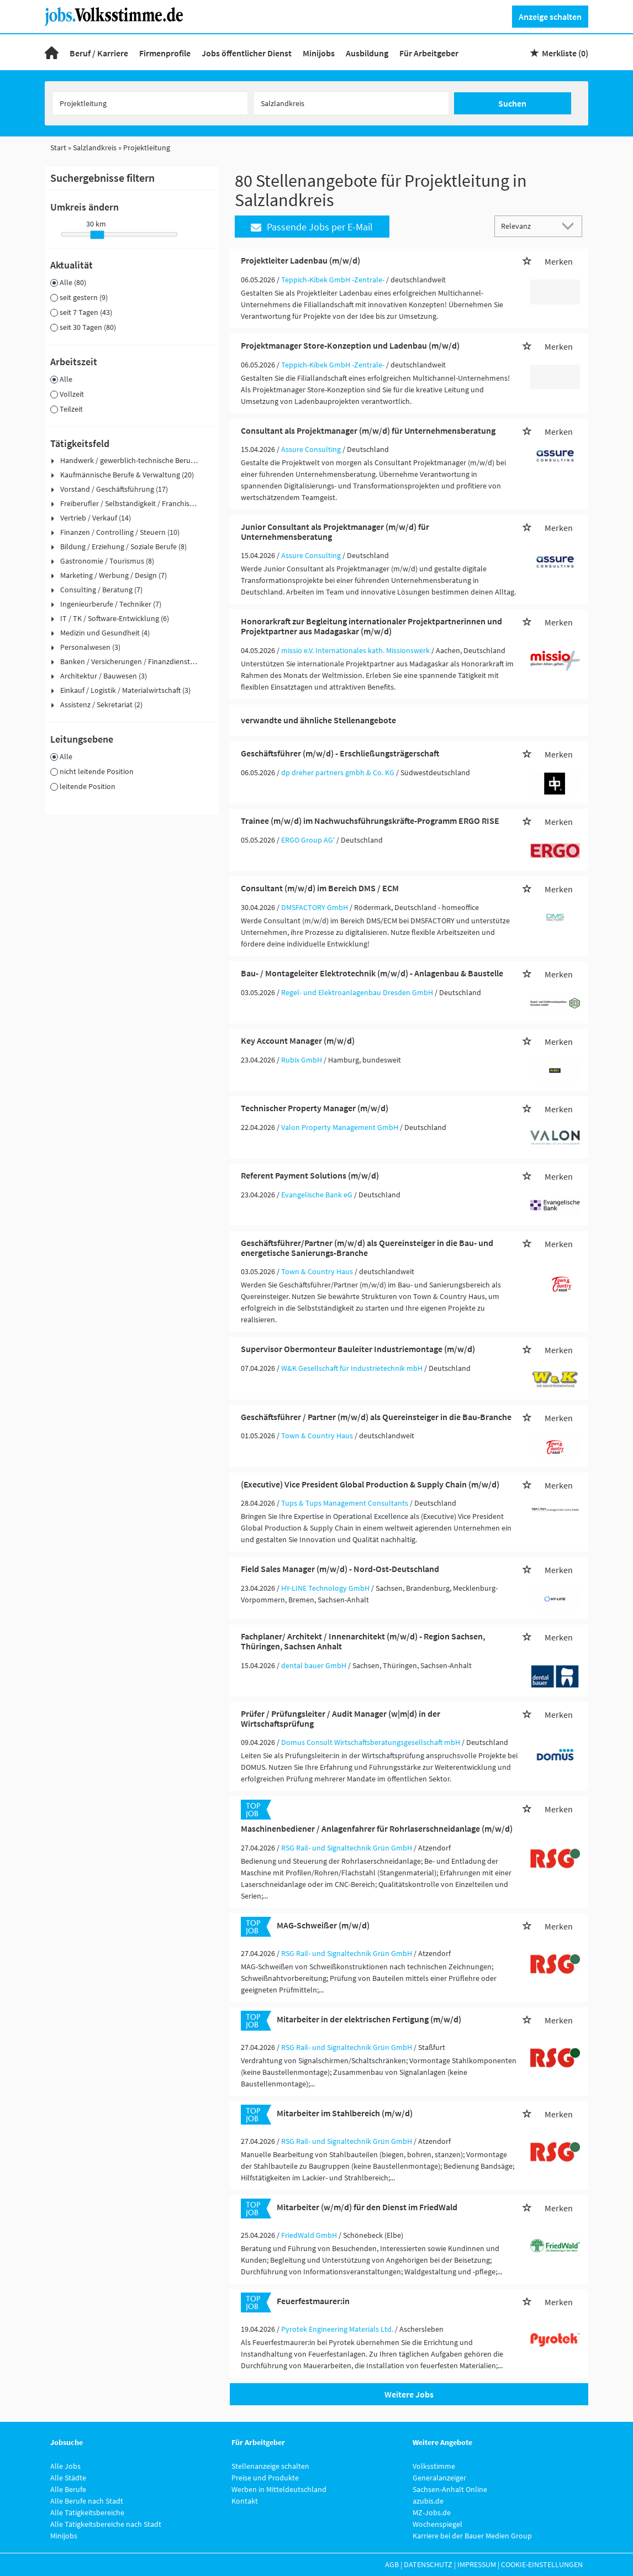  What do you see at coordinates (270, 2466) in the screenshot?
I see `Stellenanzeige schalten` at bounding box center [270, 2466].